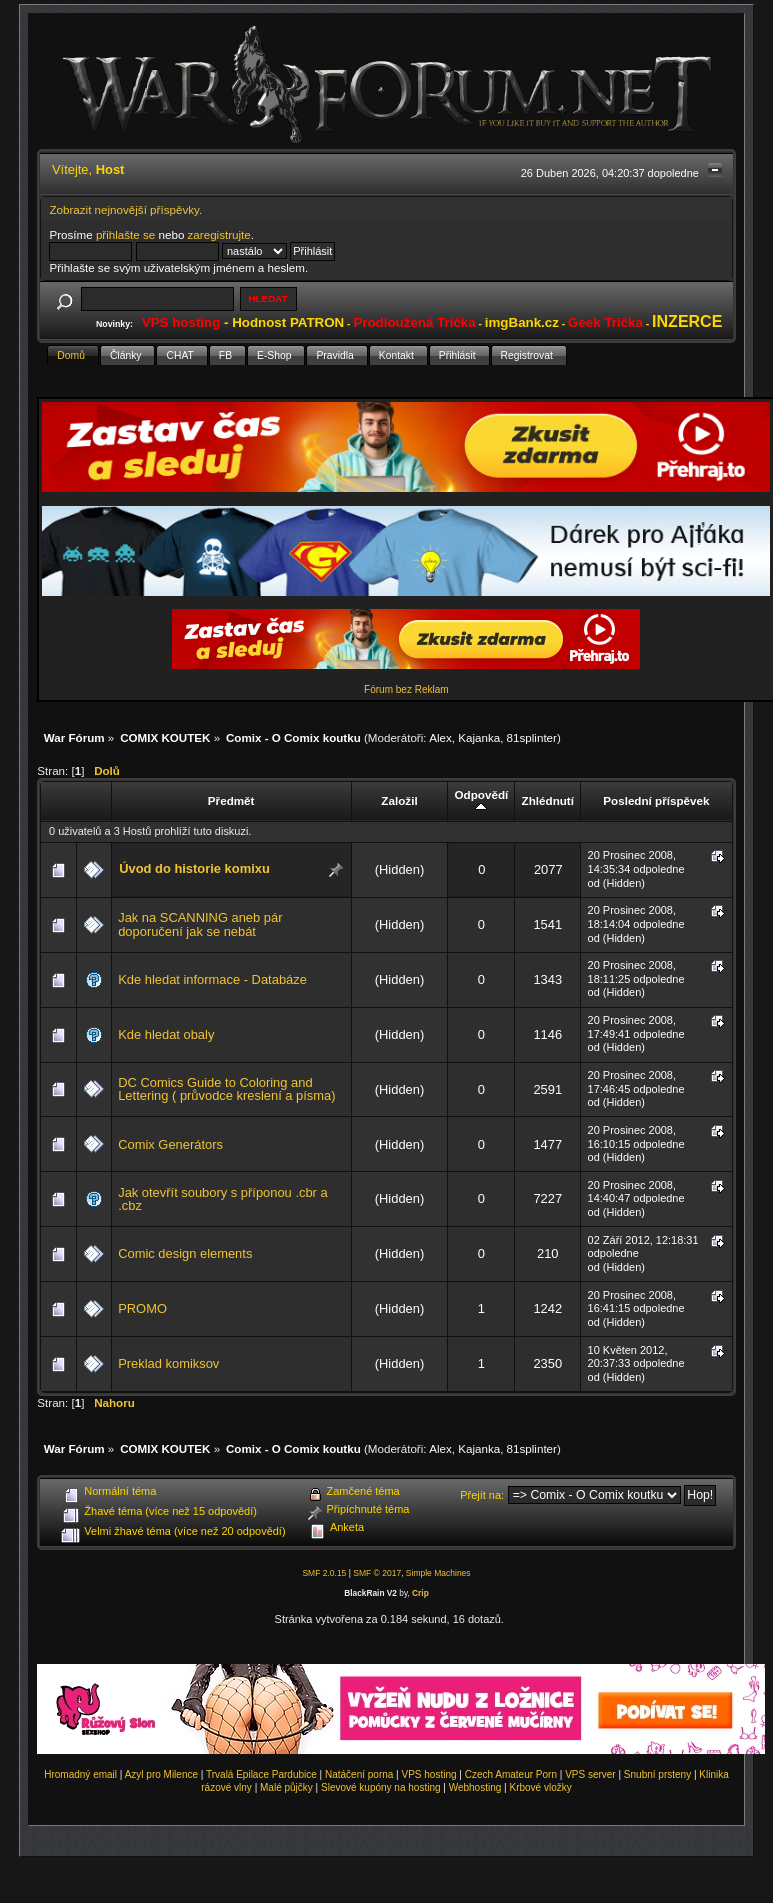  Describe the element at coordinates (219, 234) in the screenshot. I see `zaregistrujte` at that location.